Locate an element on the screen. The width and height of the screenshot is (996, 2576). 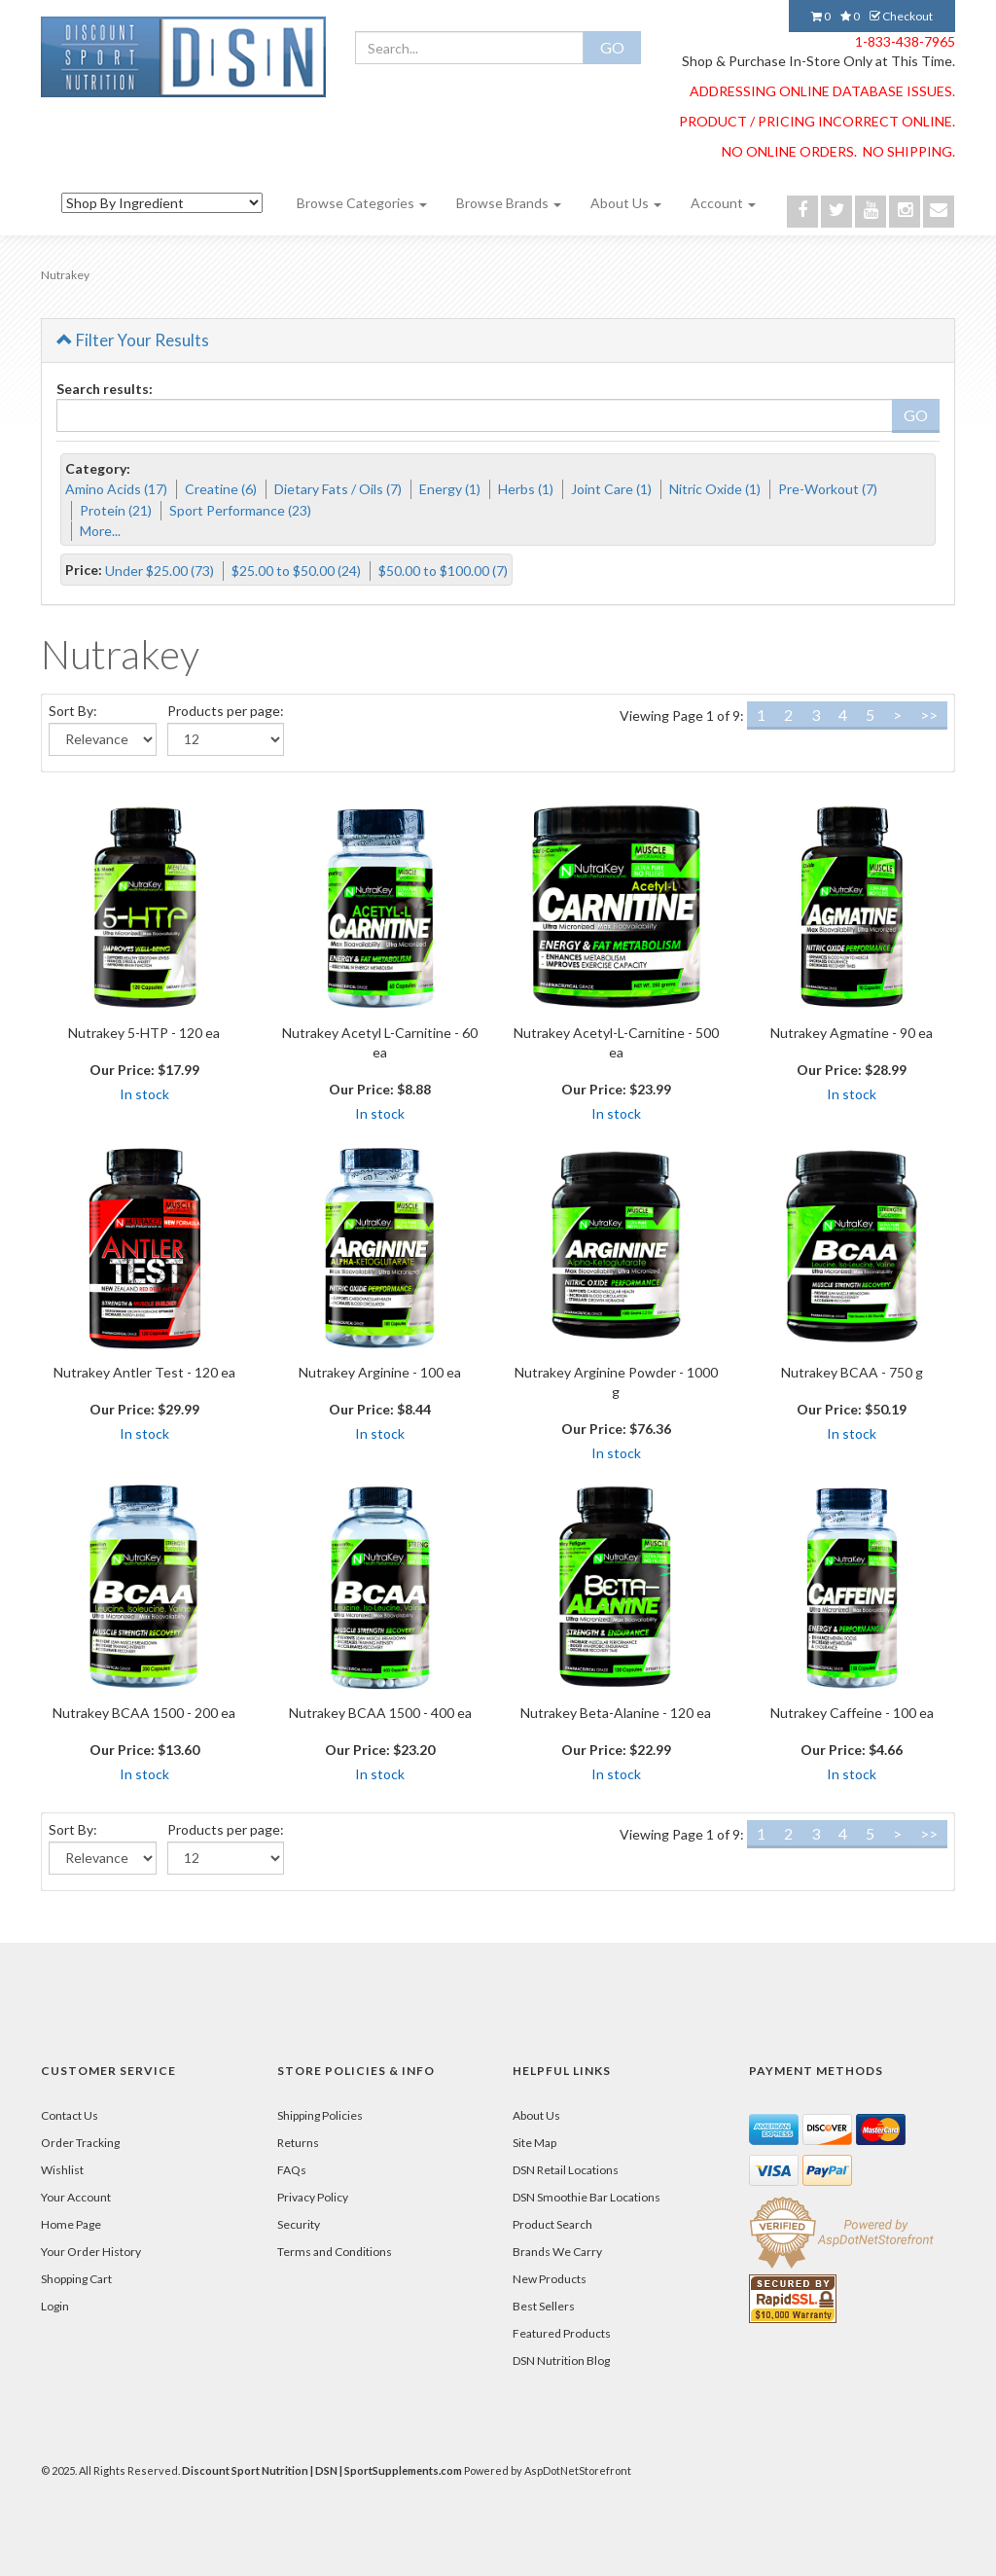
Nutrakey Arginine - 100 ea is located at coordinates (380, 1372).